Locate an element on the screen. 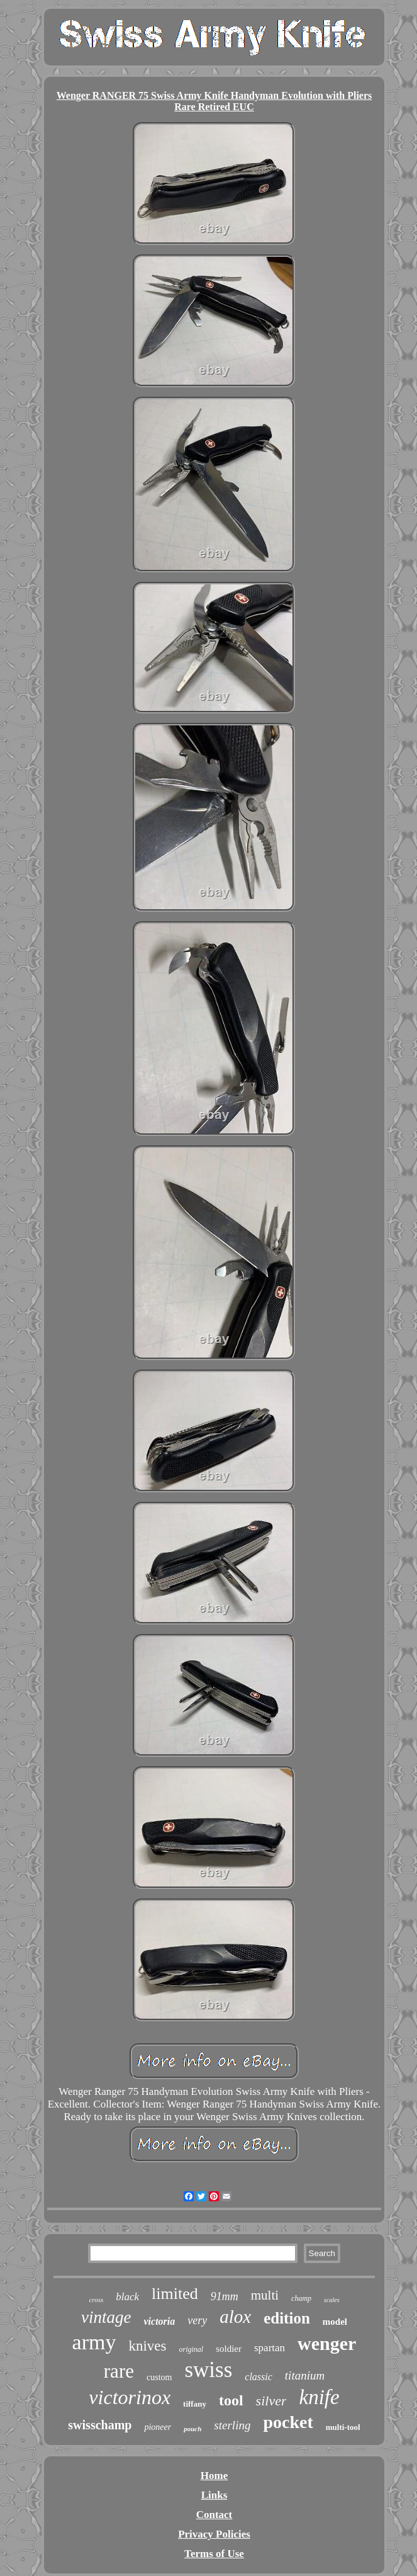 The height and width of the screenshot is (2576, 417). multi is located at coordinates (265, 2295).